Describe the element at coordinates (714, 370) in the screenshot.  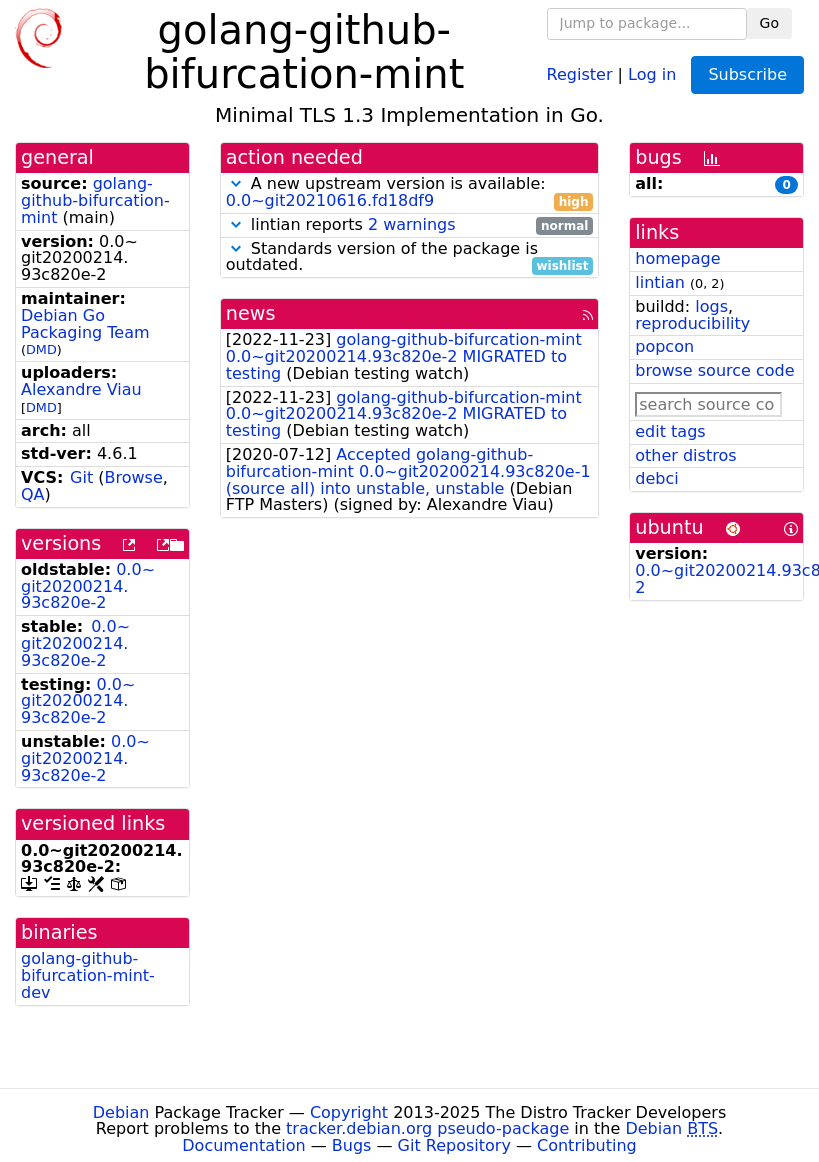
I see `browse source code` at that location.